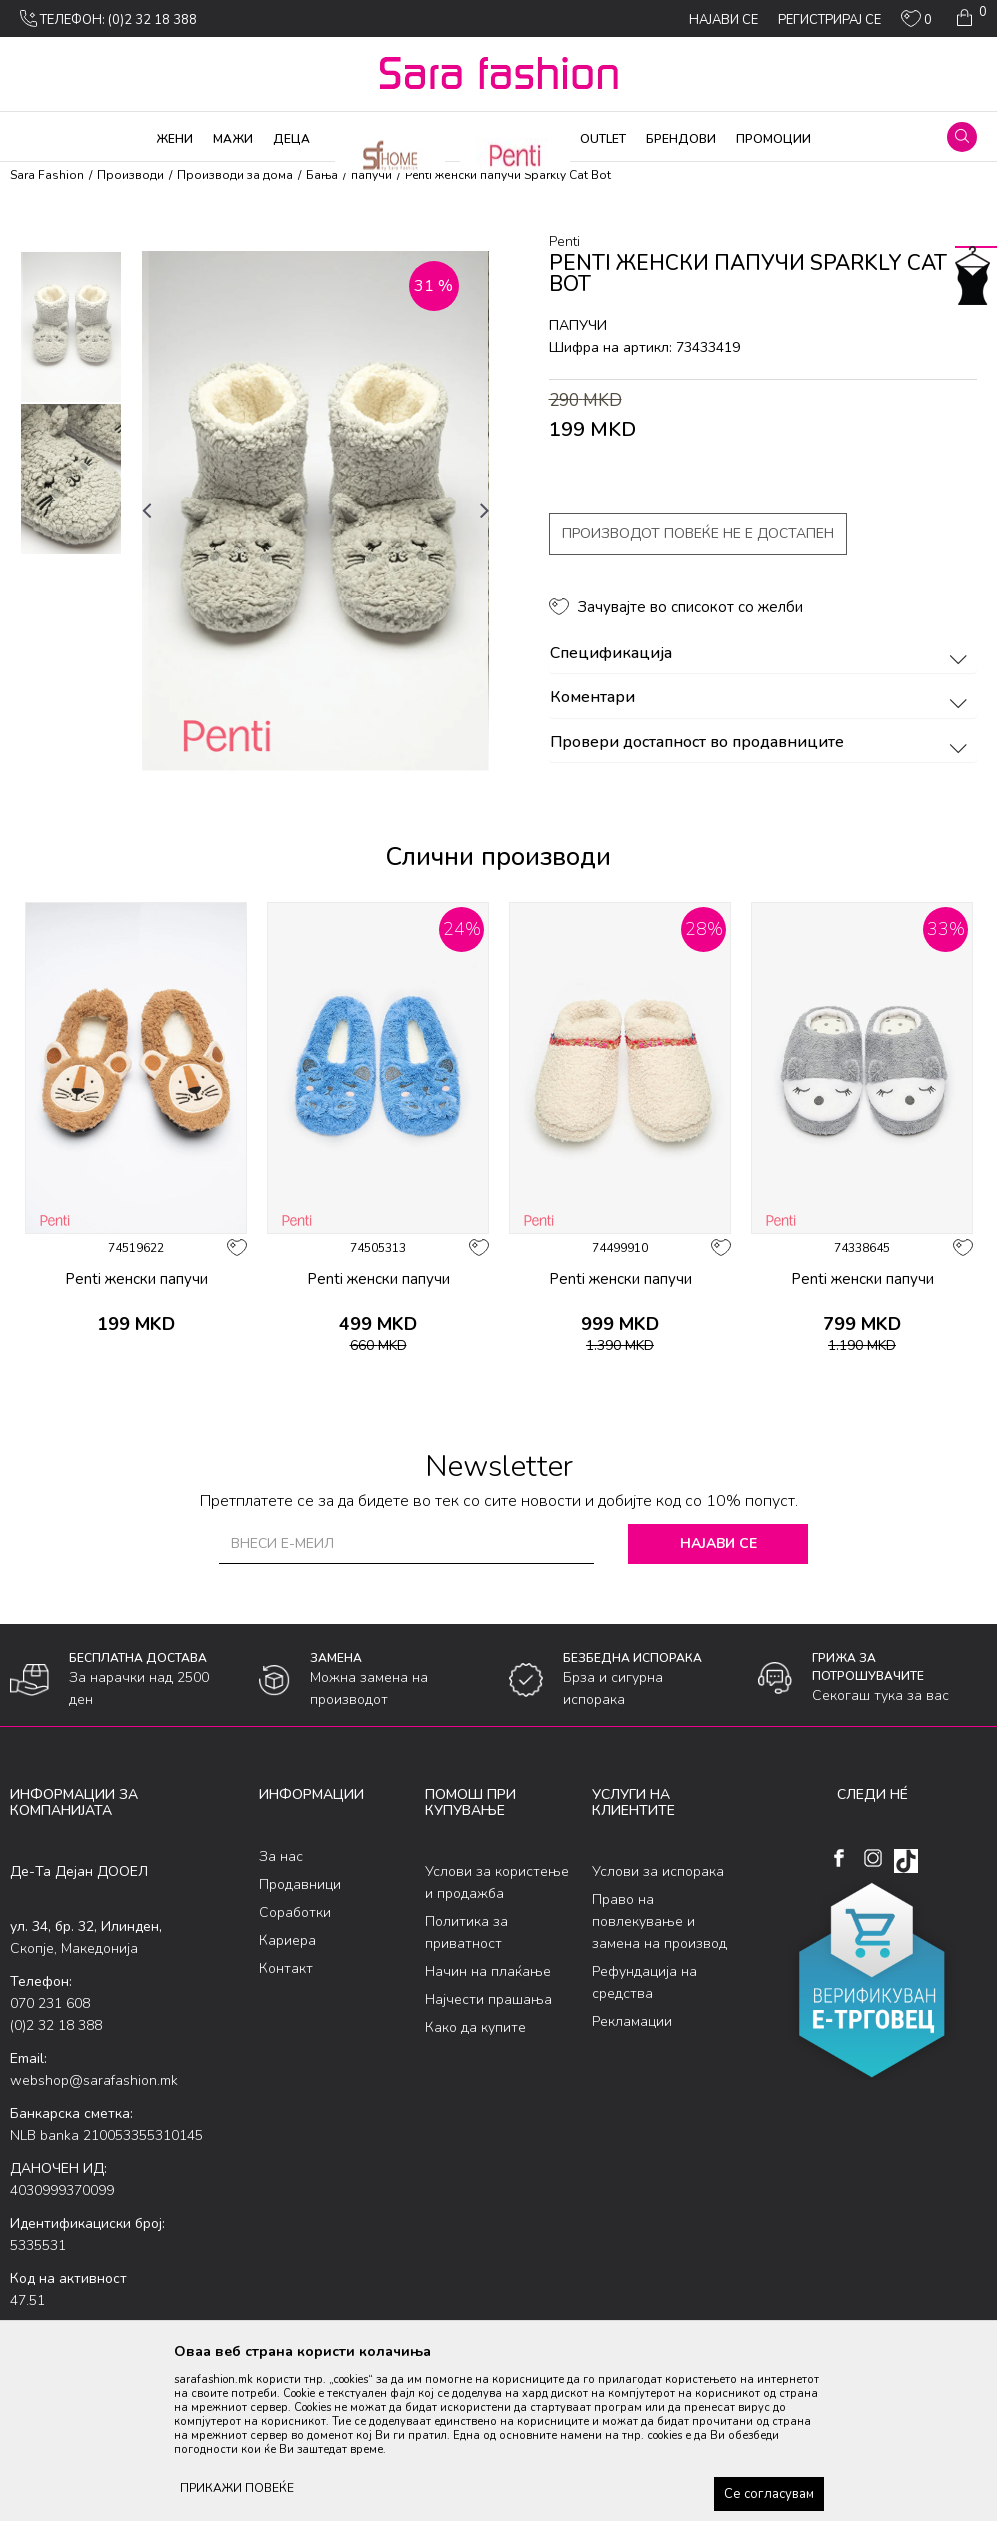  What do you see at coordinates (488, 1971) in the screenshot?
I see `Начин на плаќање` at bounding box center [488, 1971].